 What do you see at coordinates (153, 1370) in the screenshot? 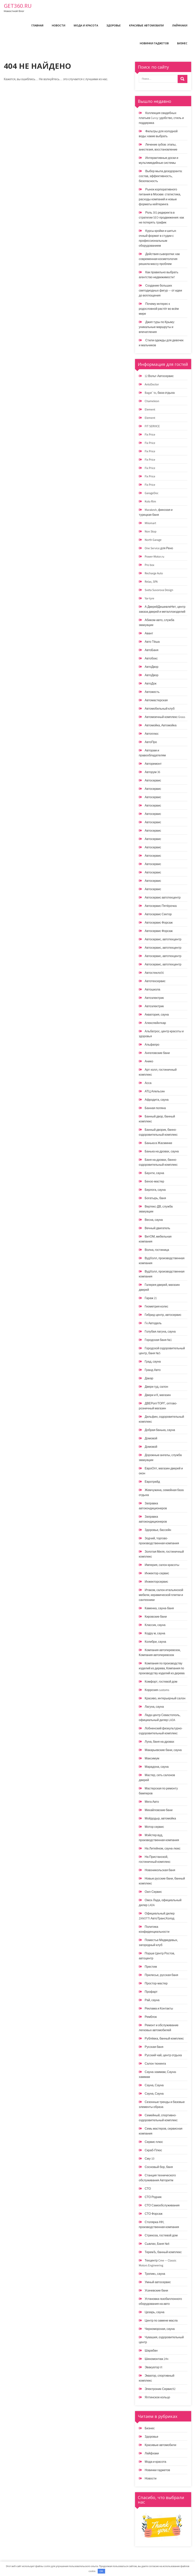
I see `Гранд-Авто` at bounding box center [153, 1370].